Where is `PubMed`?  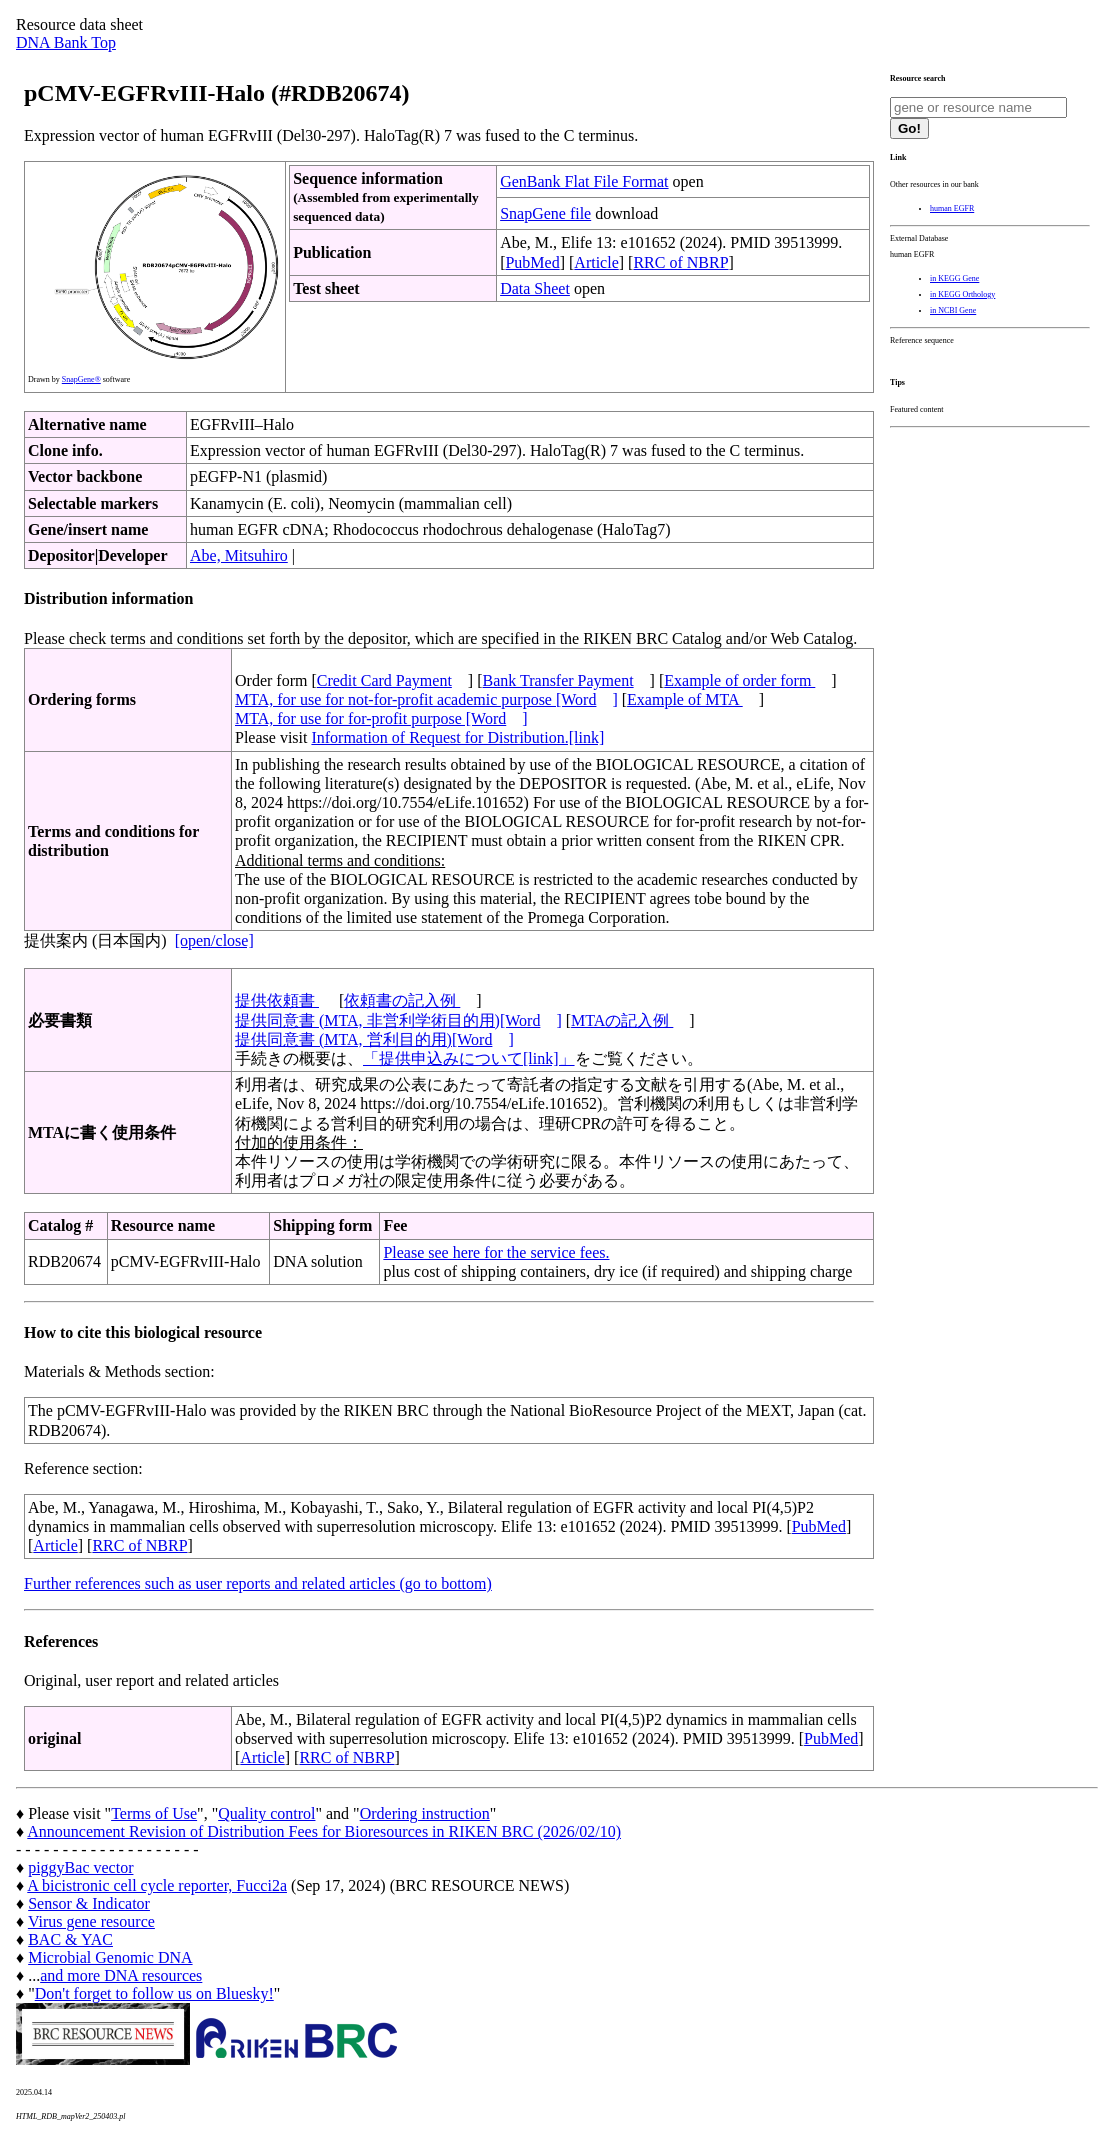 PubMed is located at coordinates (532, 262).